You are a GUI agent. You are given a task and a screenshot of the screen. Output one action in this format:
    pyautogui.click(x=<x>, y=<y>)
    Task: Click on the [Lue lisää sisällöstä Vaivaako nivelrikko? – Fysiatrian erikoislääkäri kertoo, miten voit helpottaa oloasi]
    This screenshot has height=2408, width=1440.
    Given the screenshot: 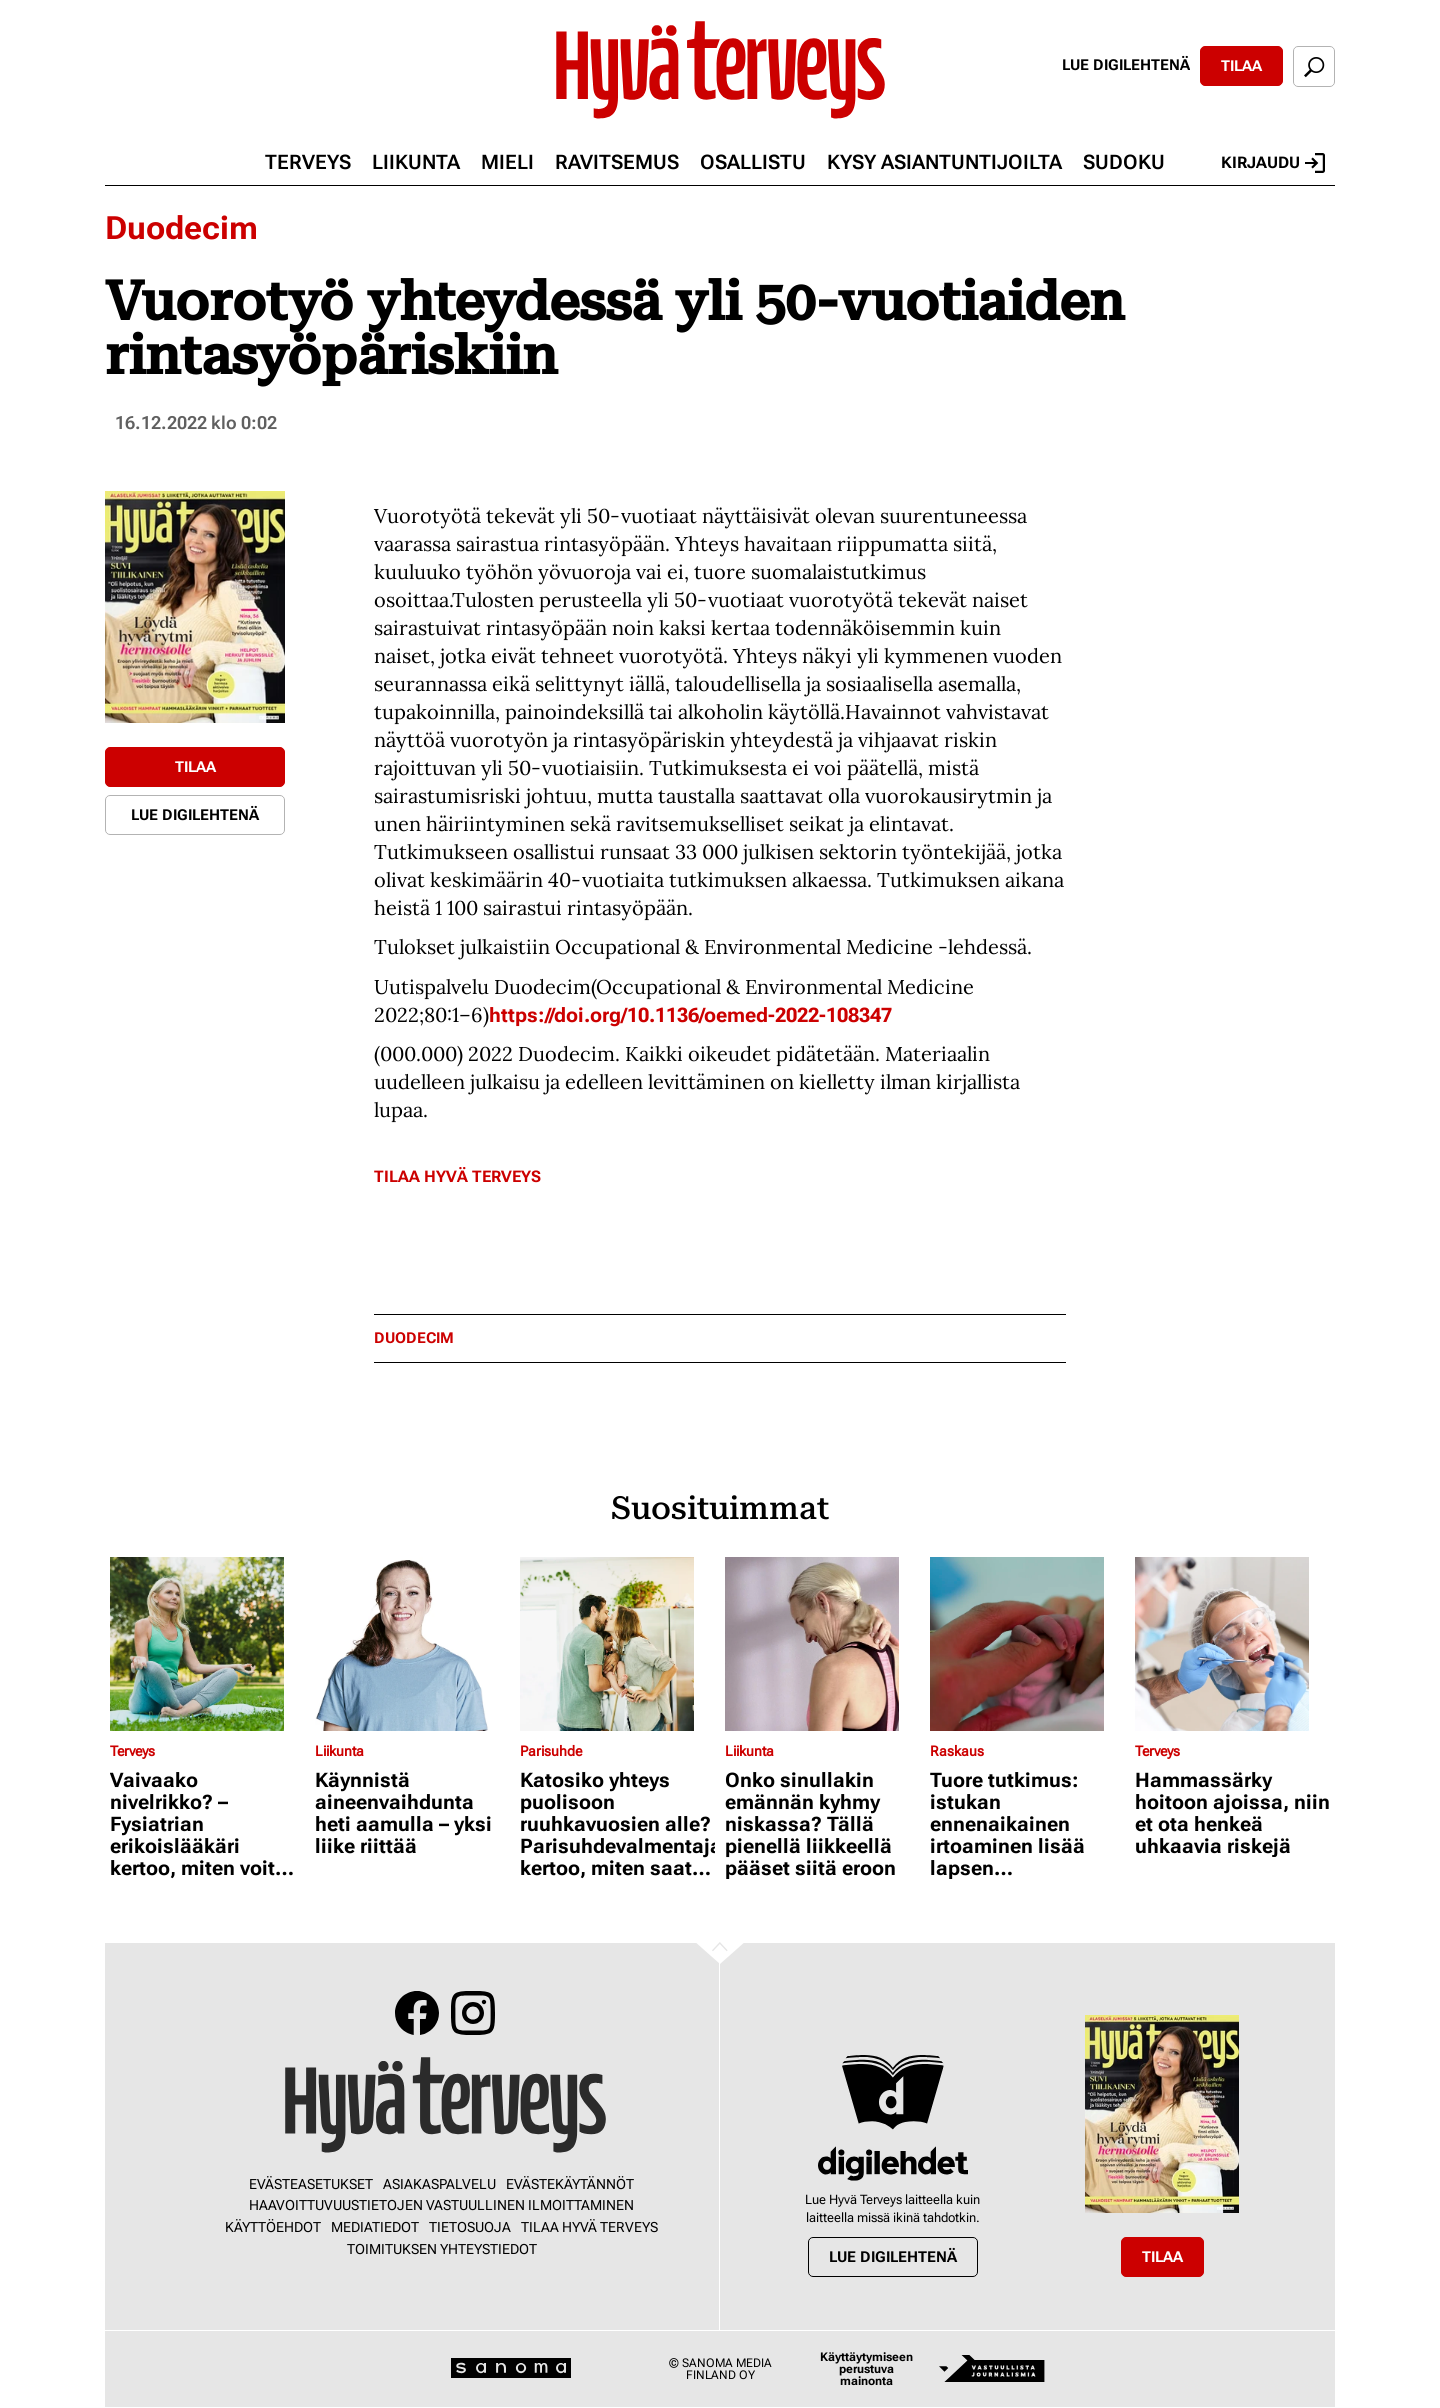 What is the action you would take?
    pyautogui.click(x=207, y=1644)
    